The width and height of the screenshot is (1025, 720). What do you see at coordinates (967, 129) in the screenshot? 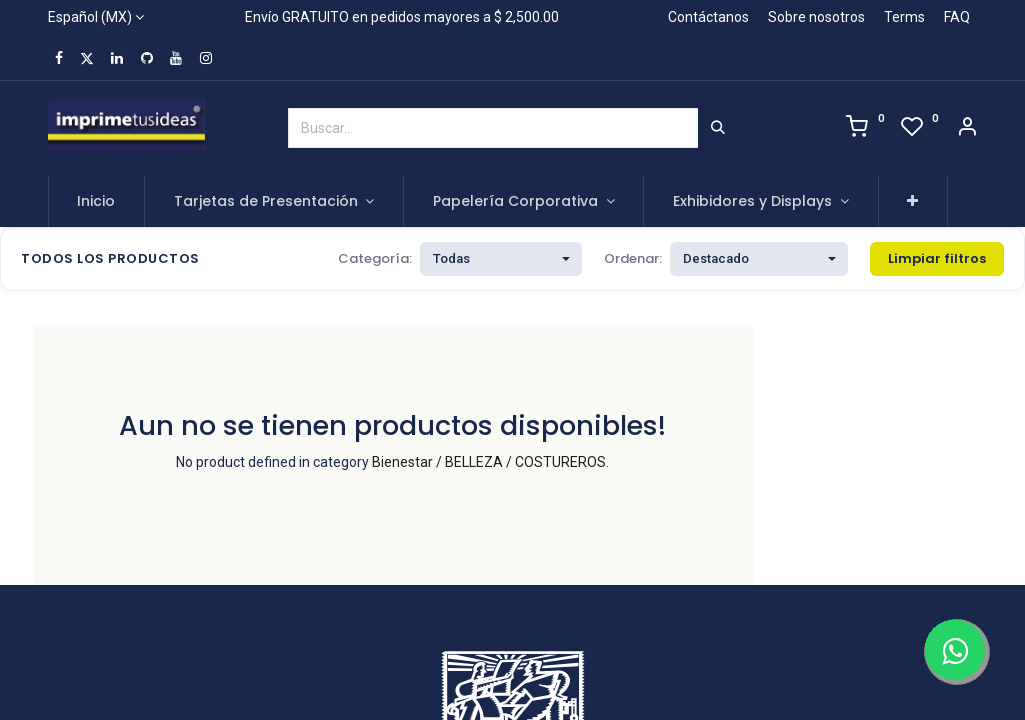
I see `[Account Info]` at bounding box center [967, 129].